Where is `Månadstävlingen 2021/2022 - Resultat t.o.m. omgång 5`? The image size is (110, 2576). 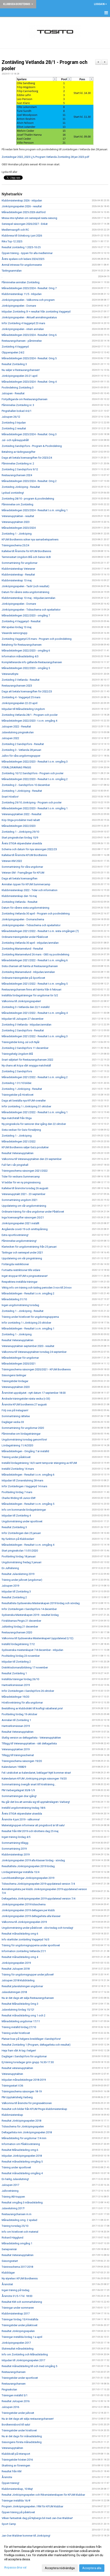
Månadstävlingen 2021/2022 - Resultat t.o.m. omgång 5 is located at coordinates (35, 983).